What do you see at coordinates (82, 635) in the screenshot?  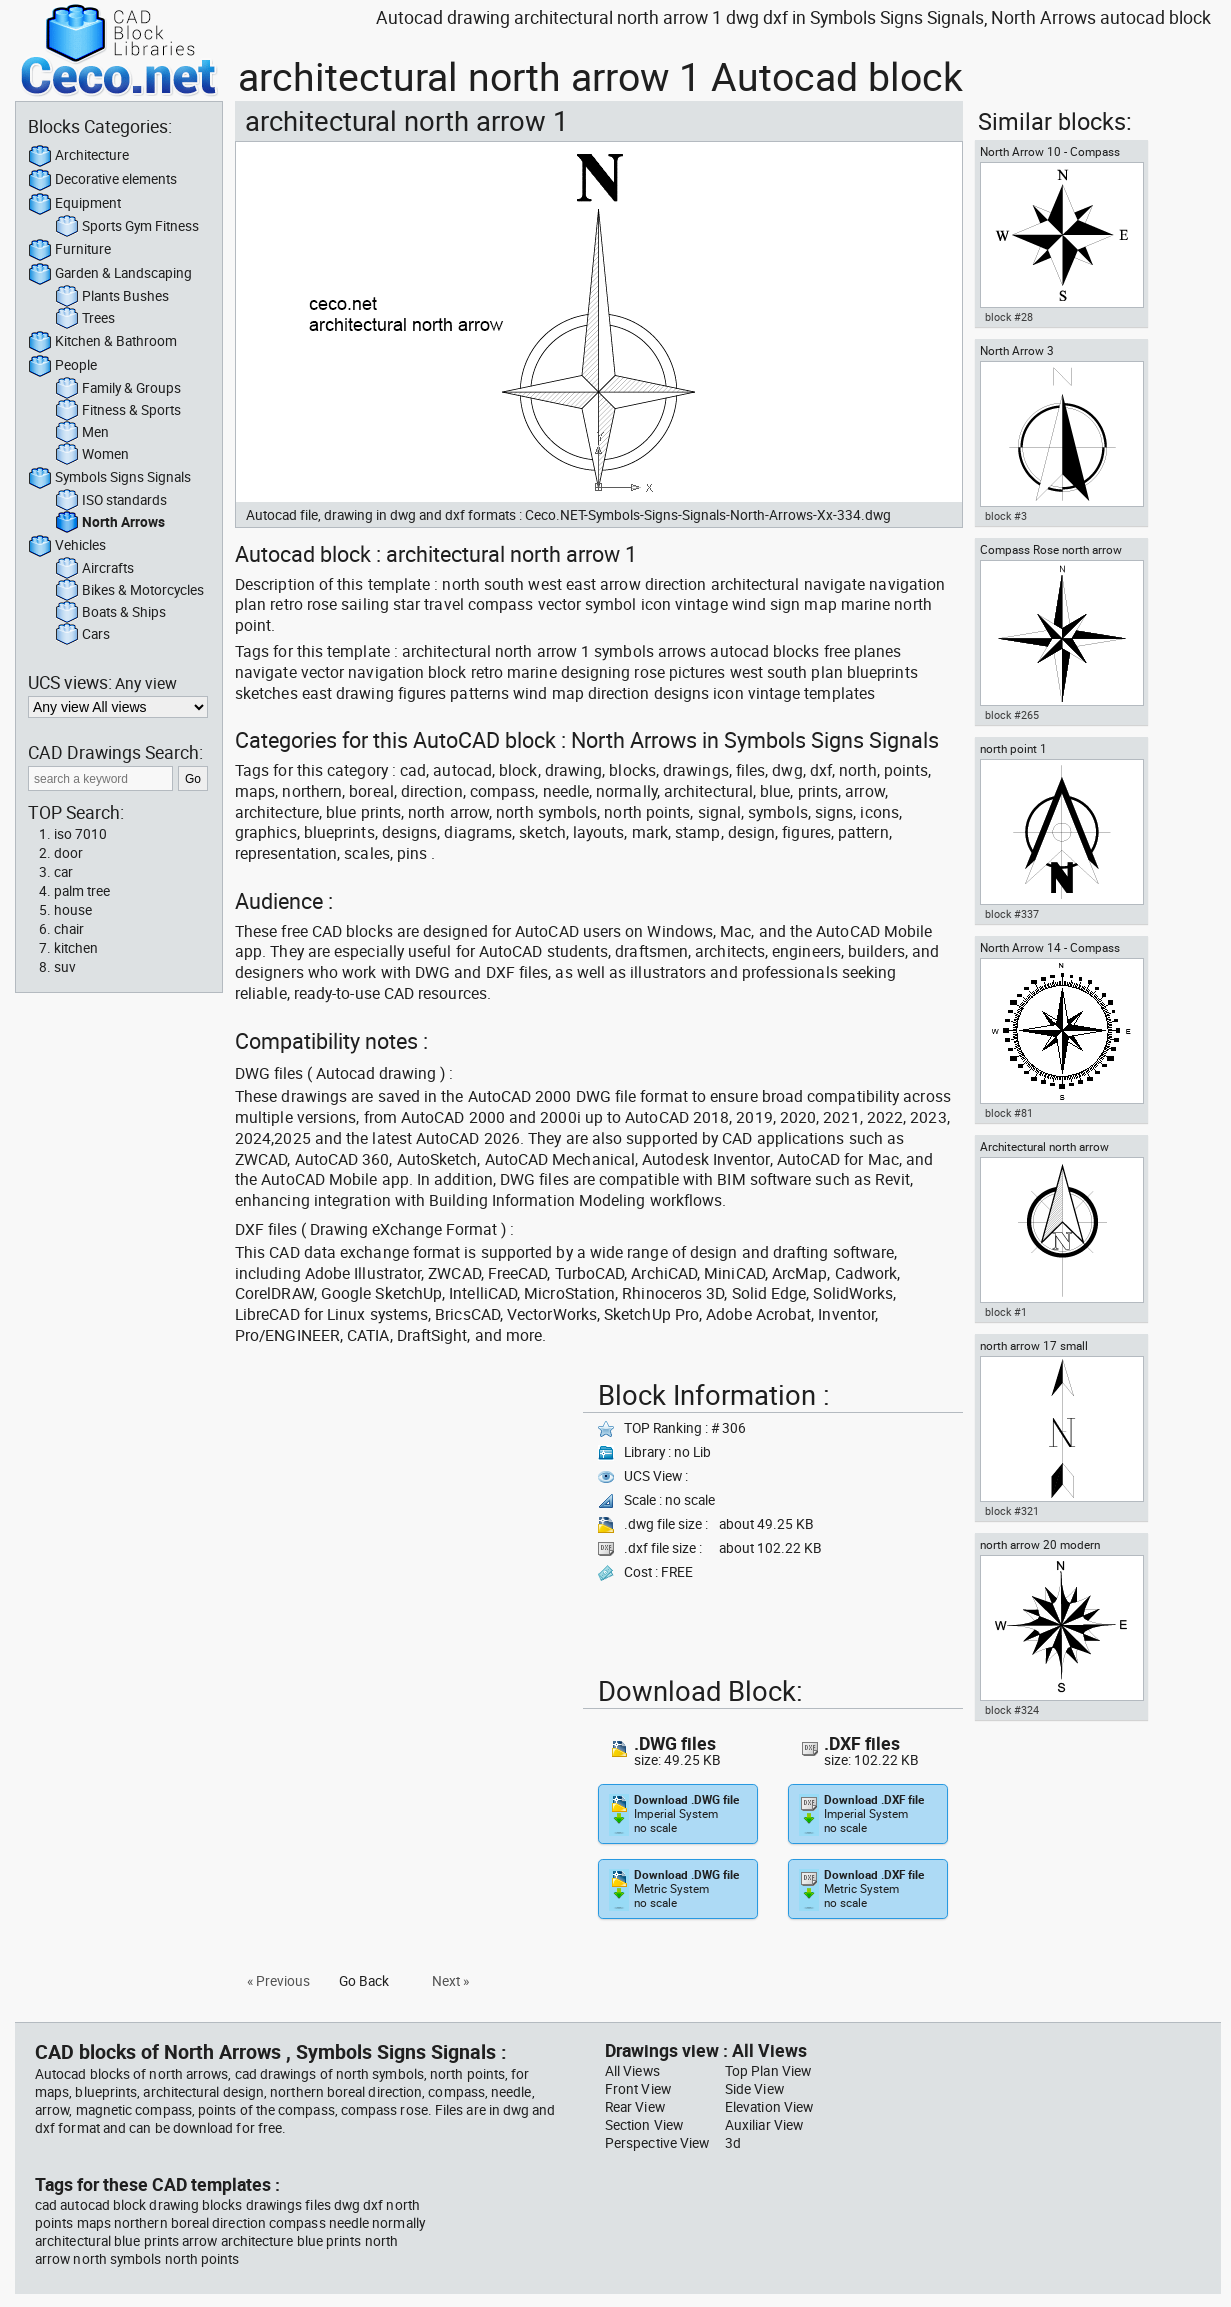 I see `Cars` at bounding box center [82, 635].